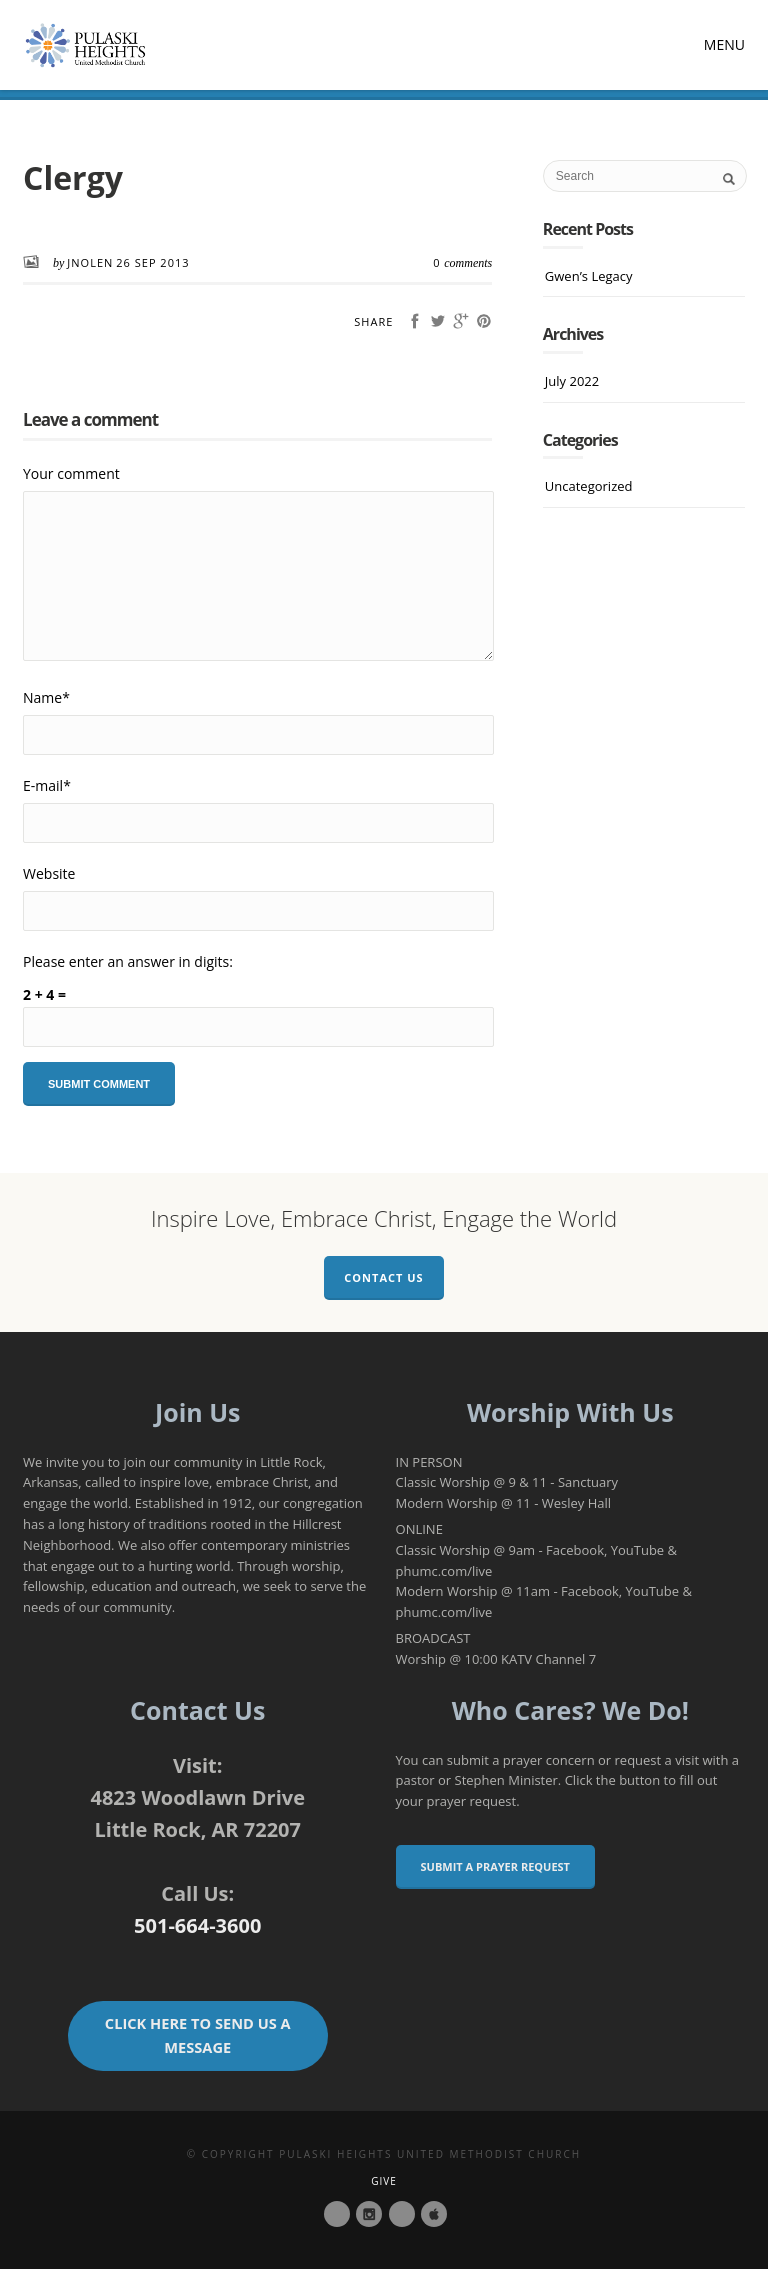  I want to click on Give, so click(384, 2181).